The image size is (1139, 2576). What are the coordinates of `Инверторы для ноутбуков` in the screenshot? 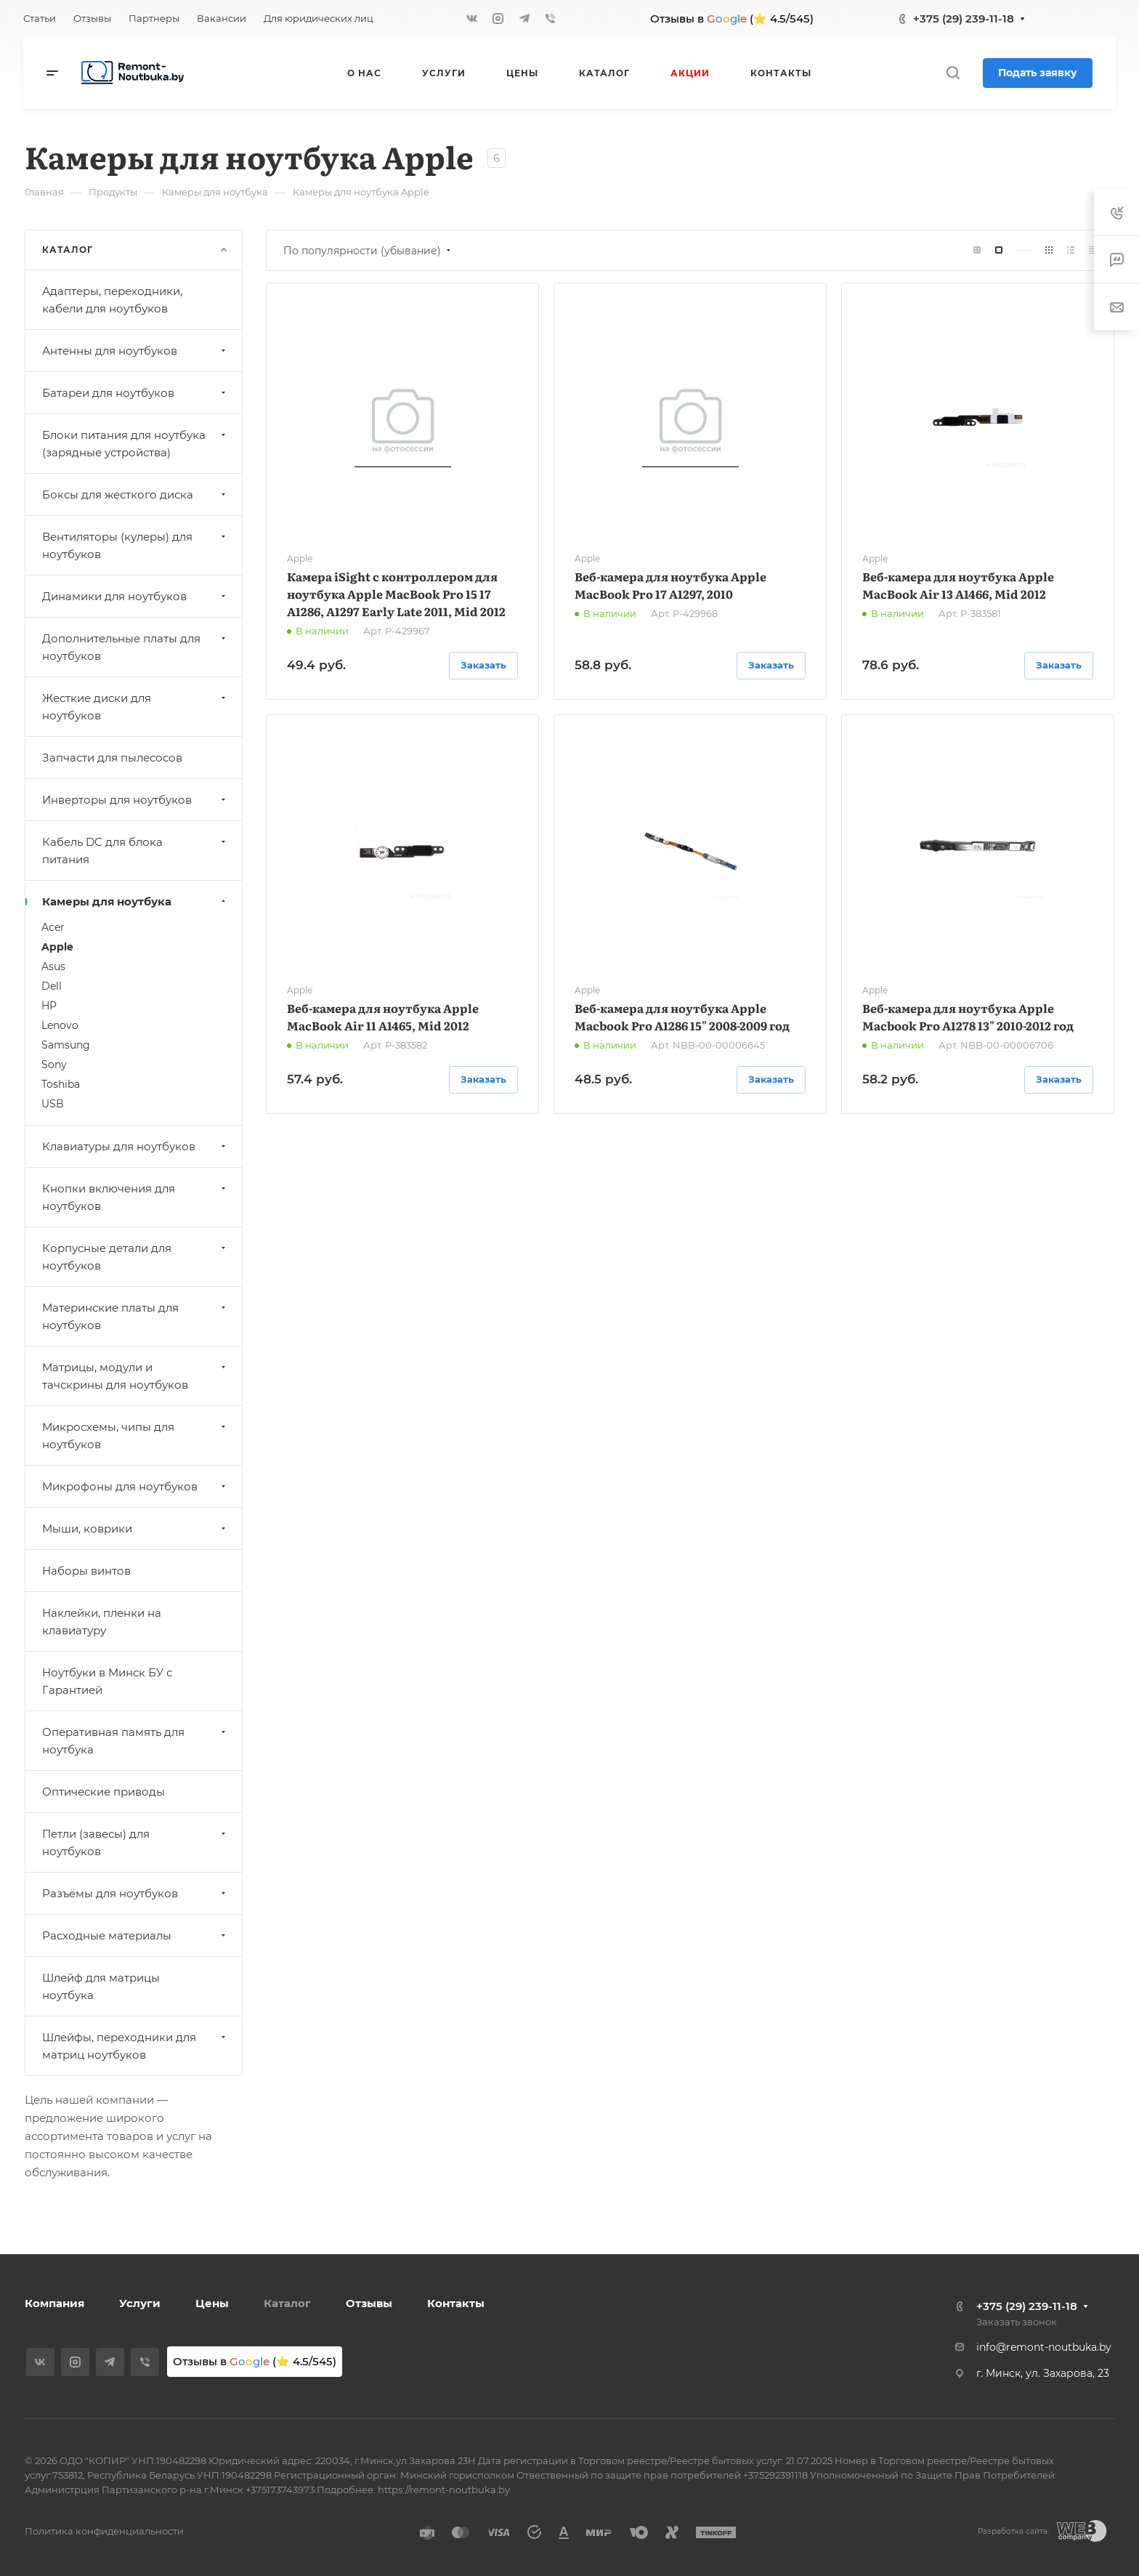 It's located at (135, 800).